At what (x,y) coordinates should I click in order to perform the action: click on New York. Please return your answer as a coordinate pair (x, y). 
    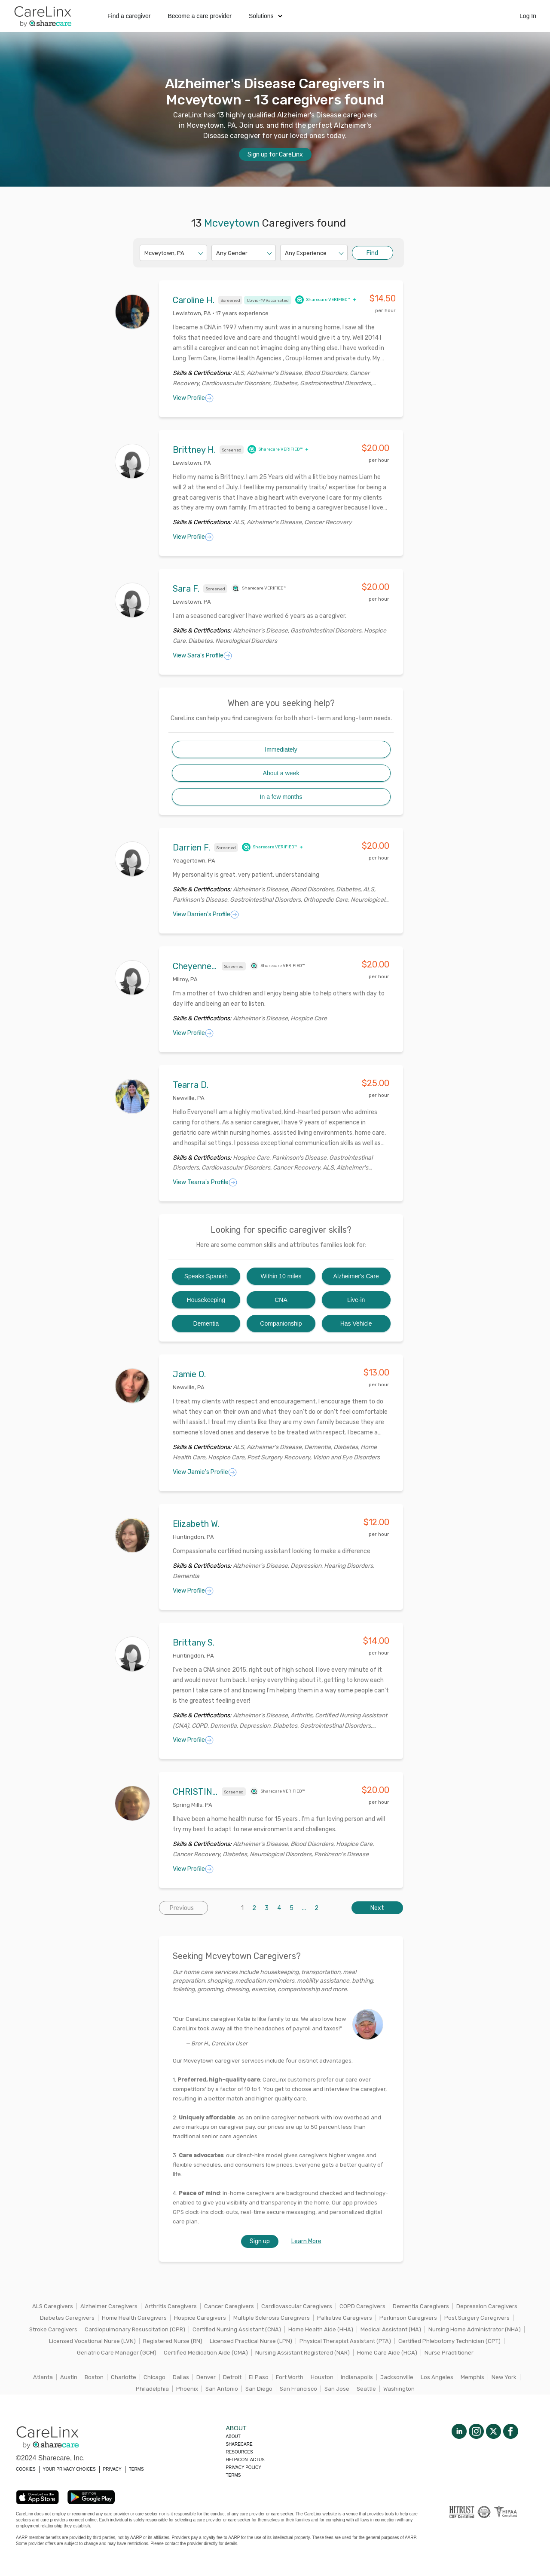
    Looking at the image, I should click on (504, 2377).